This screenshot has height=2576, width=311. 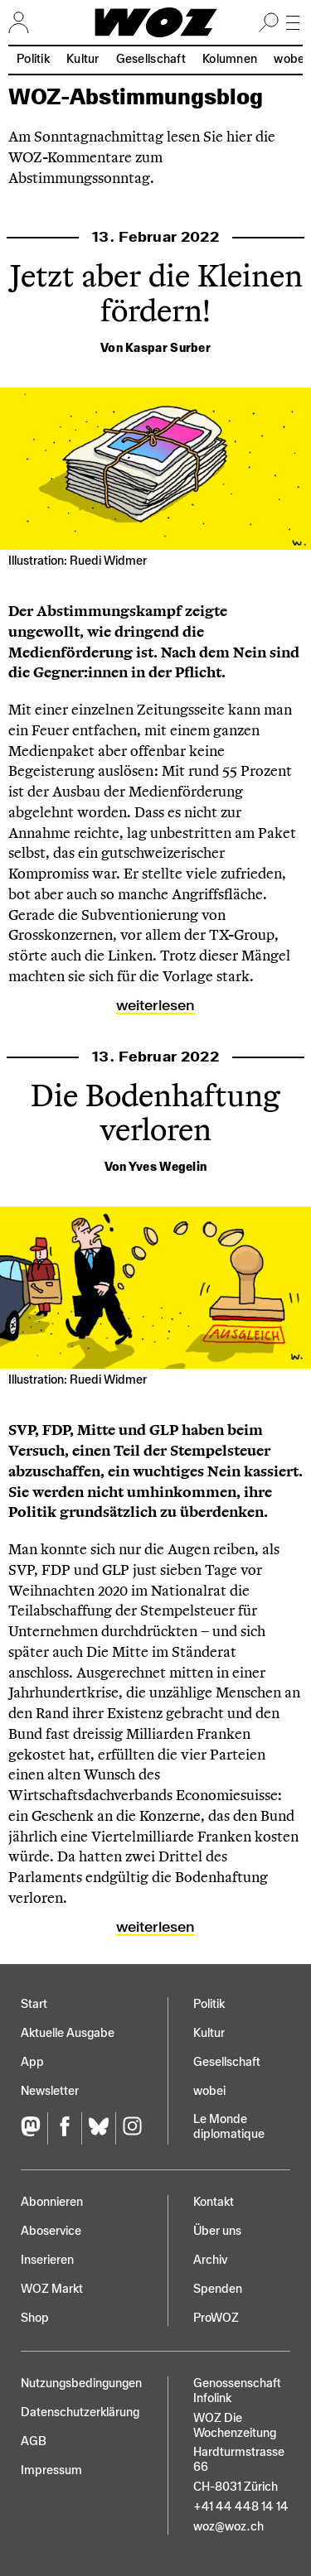 I want to click on wobei, so click(x=209, y=2091).